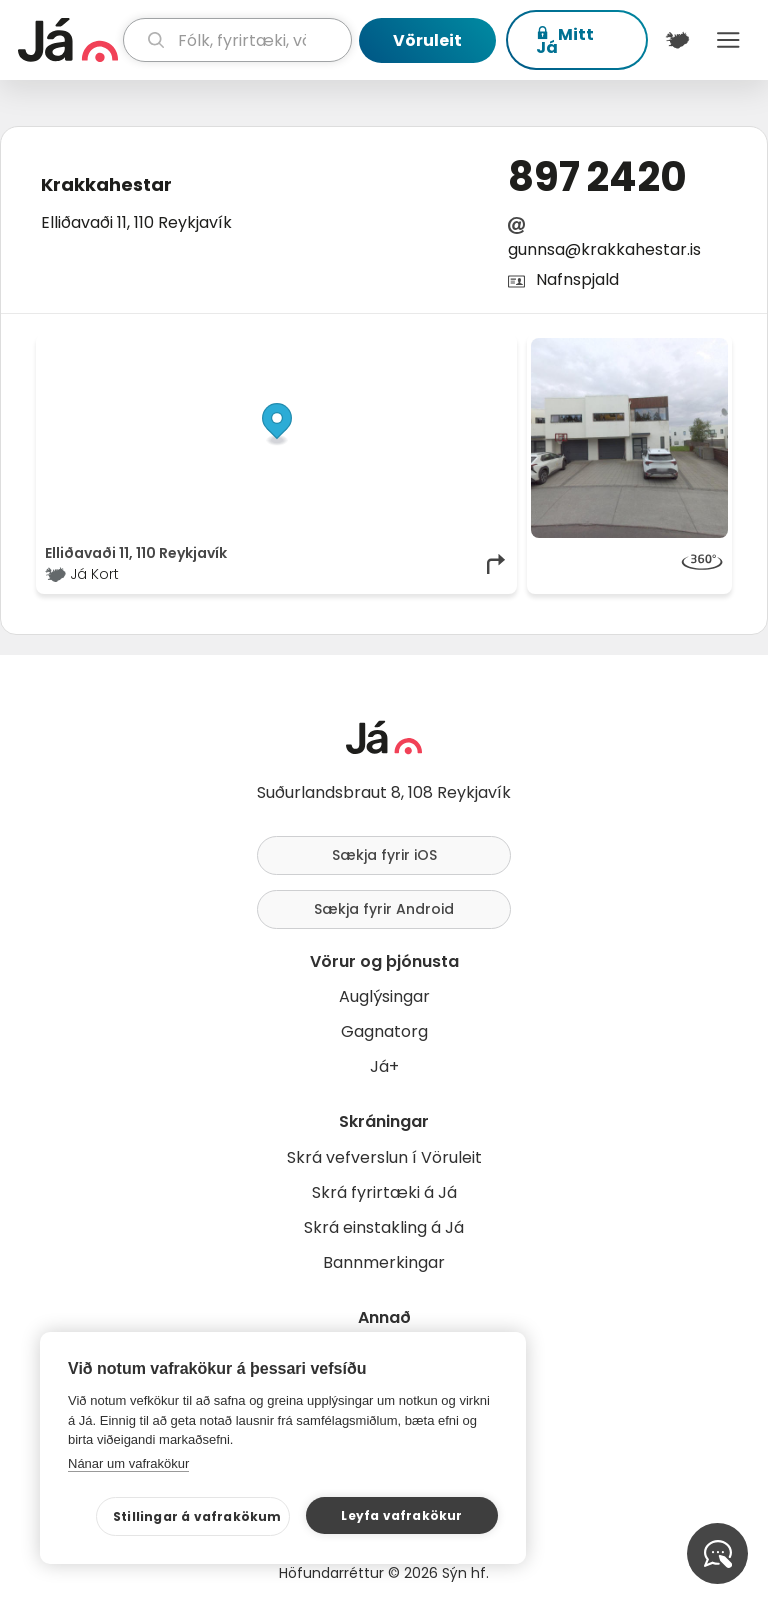  What do you see at coordinates (384, 1066) in the screenshot?
I see `Já+` at bounding box center [384, 1066].